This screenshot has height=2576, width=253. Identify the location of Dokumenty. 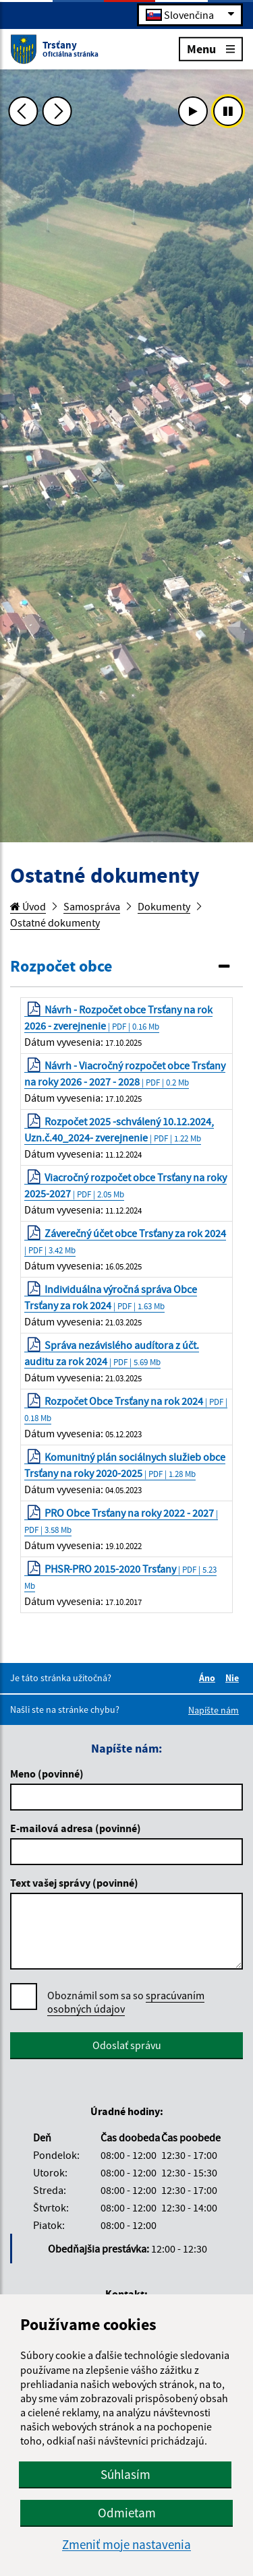
(164, 906).